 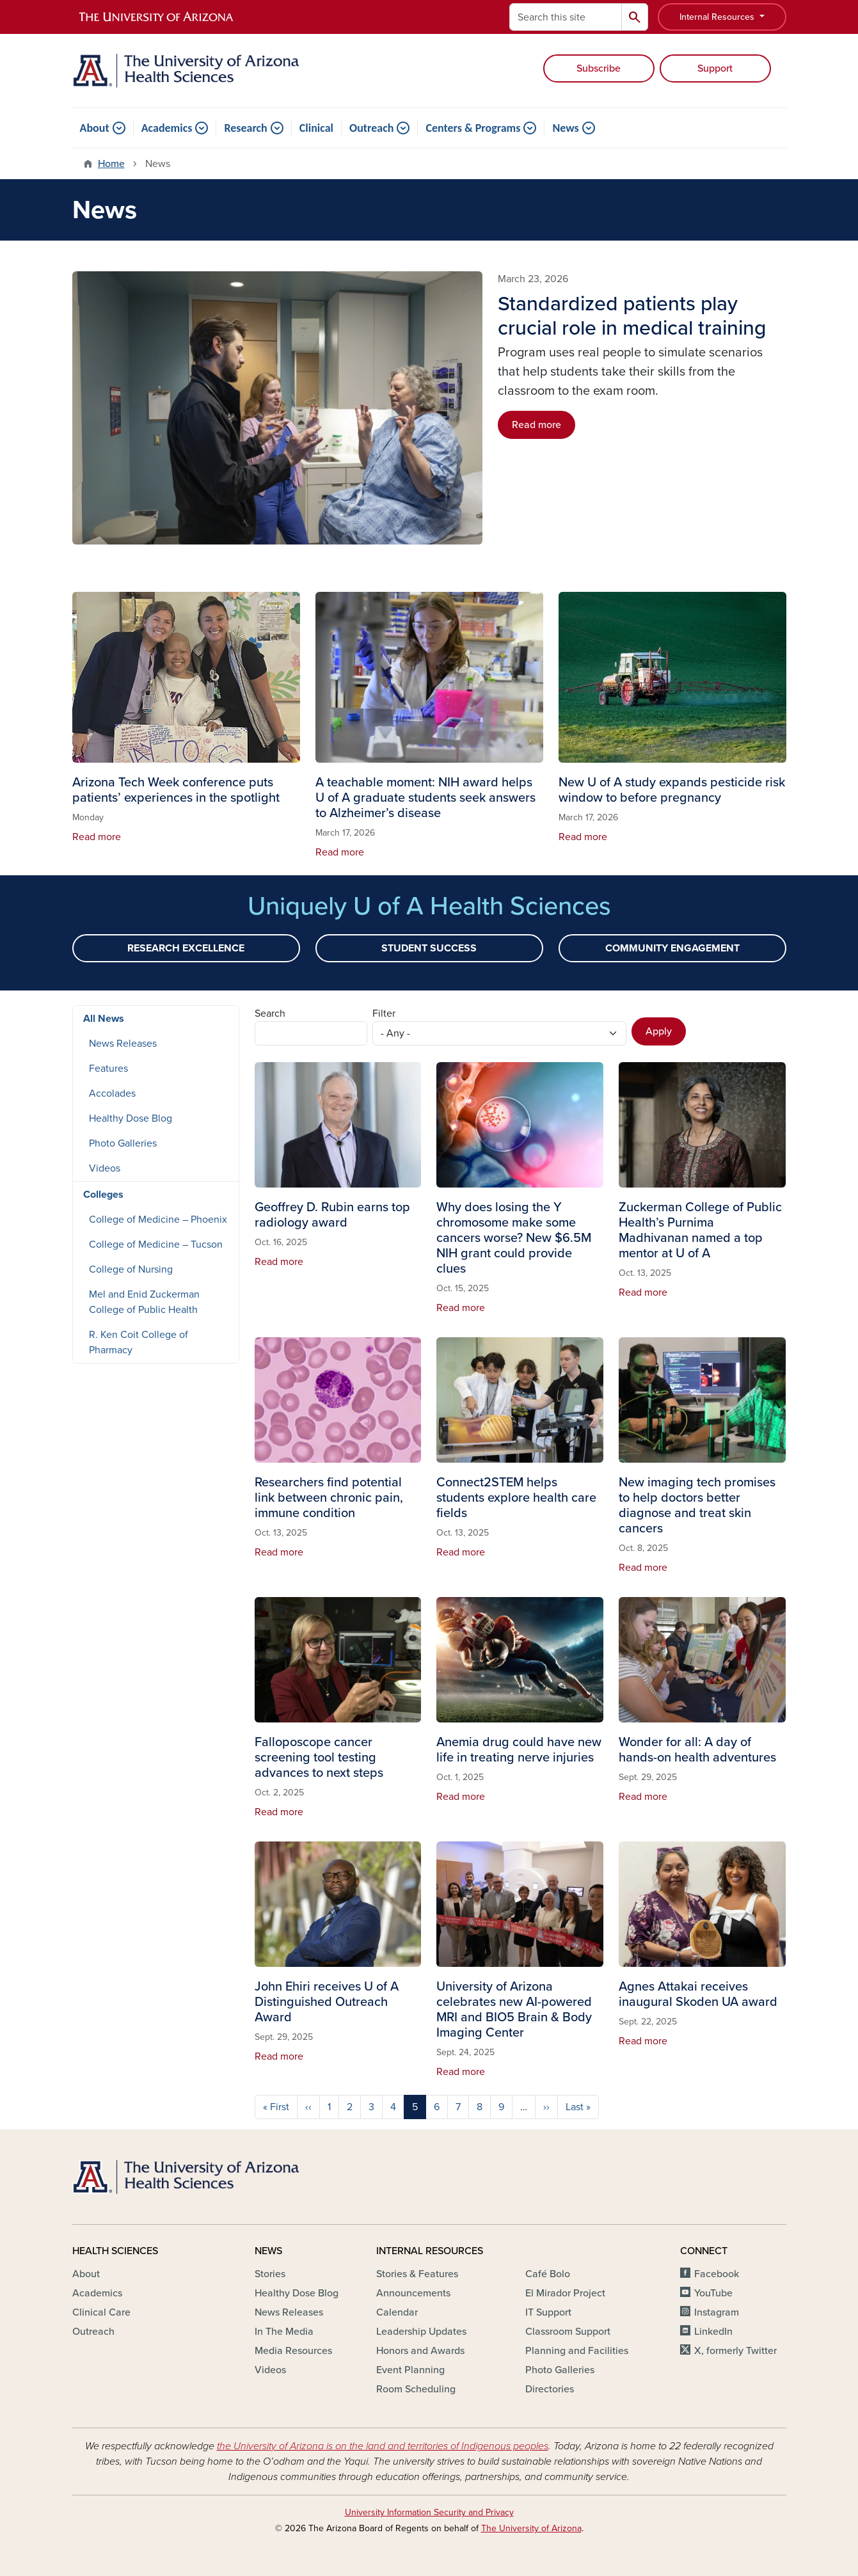 I want to click on Filter, so click(x=383, y=1013).